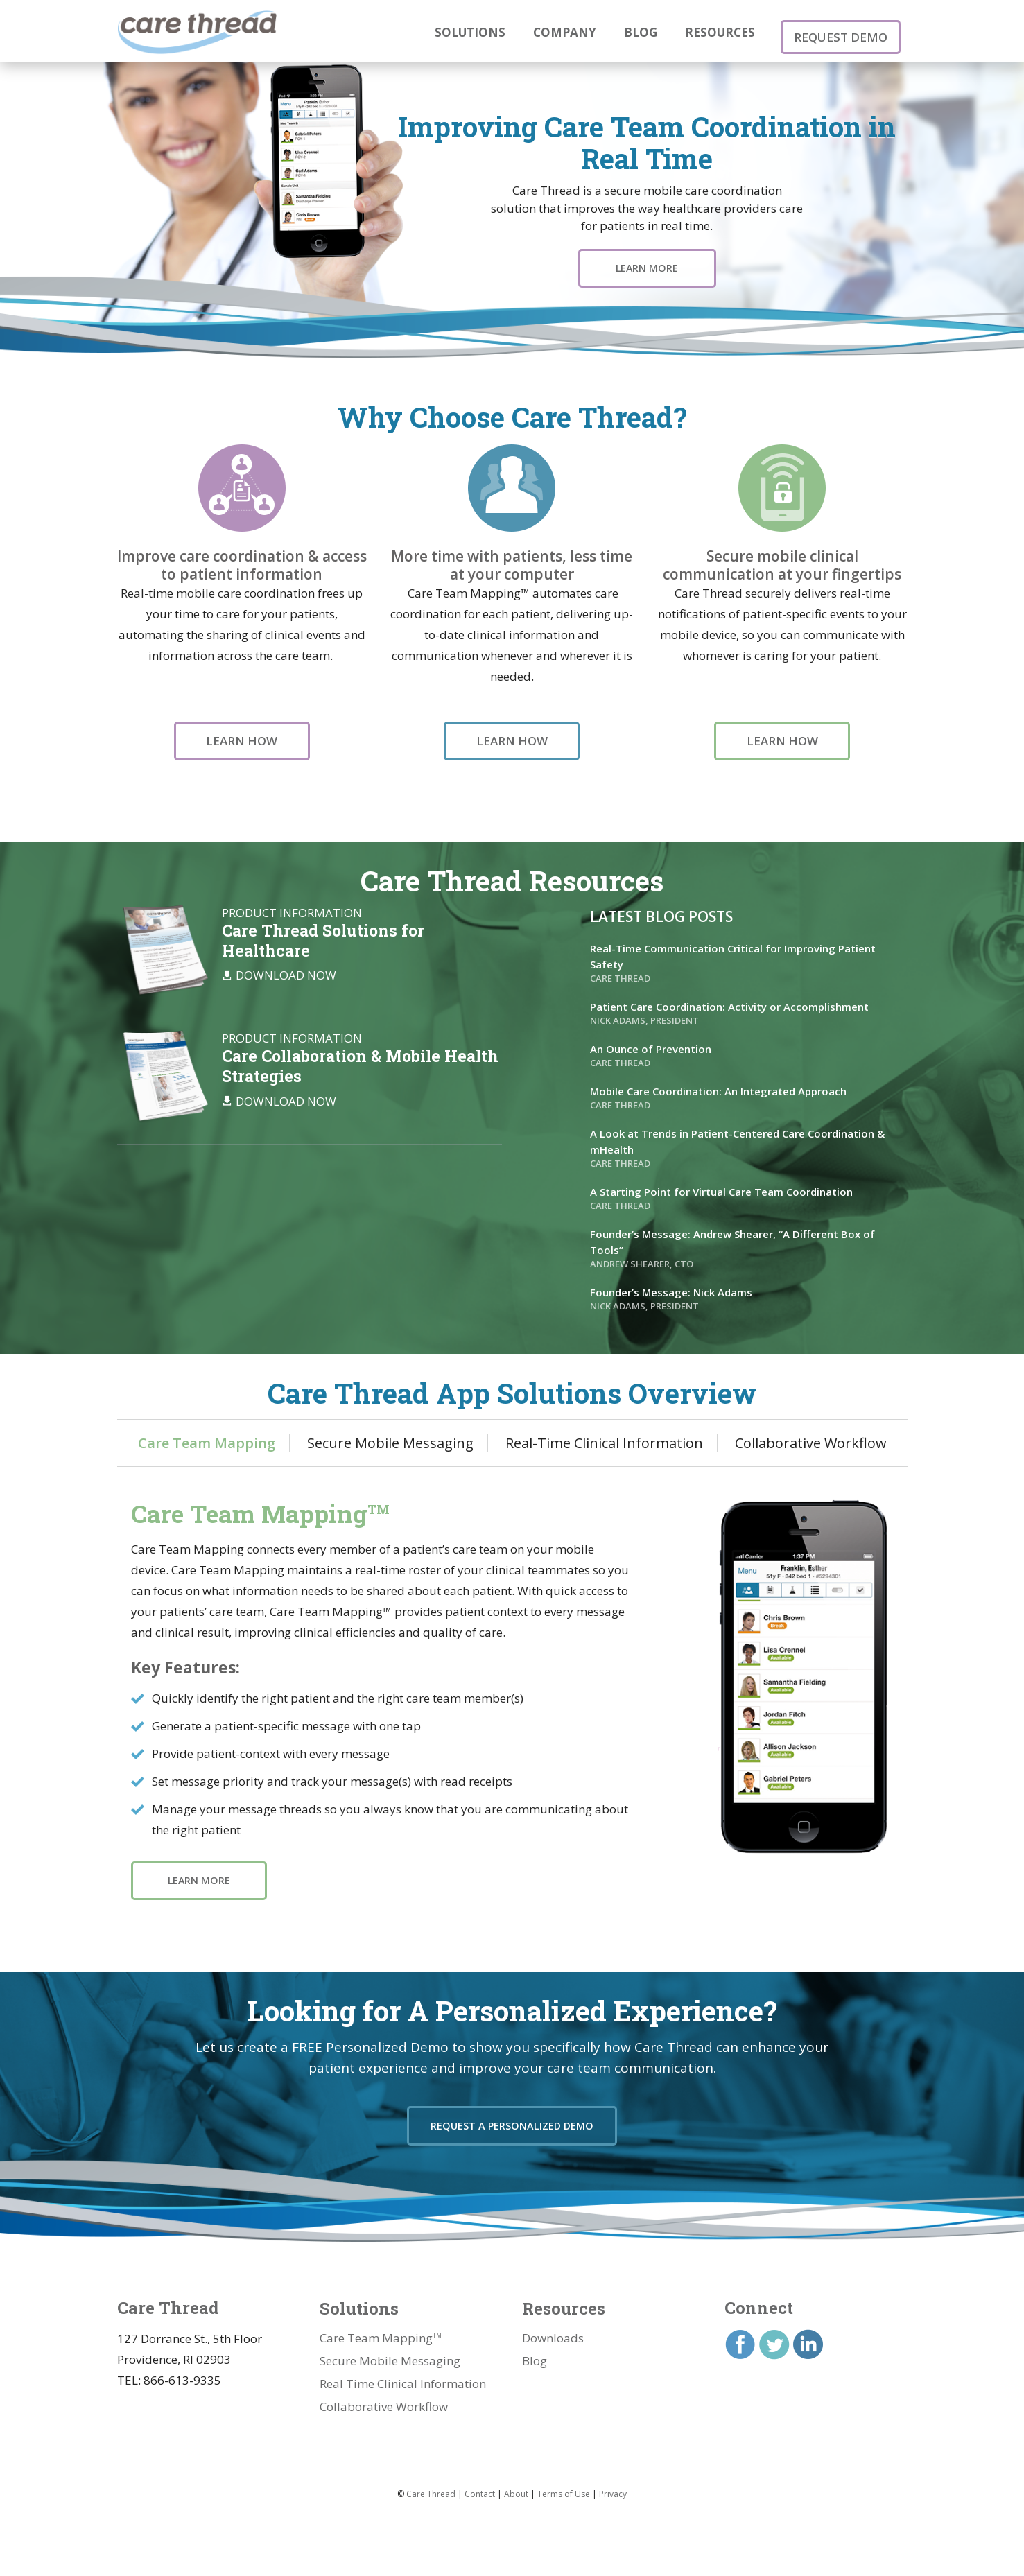 This screenshot has width=1024, height=2576. Describe the element at coordinates (512, 2120) in the screenshot. I see `Request a Personalized Demo` at that location.